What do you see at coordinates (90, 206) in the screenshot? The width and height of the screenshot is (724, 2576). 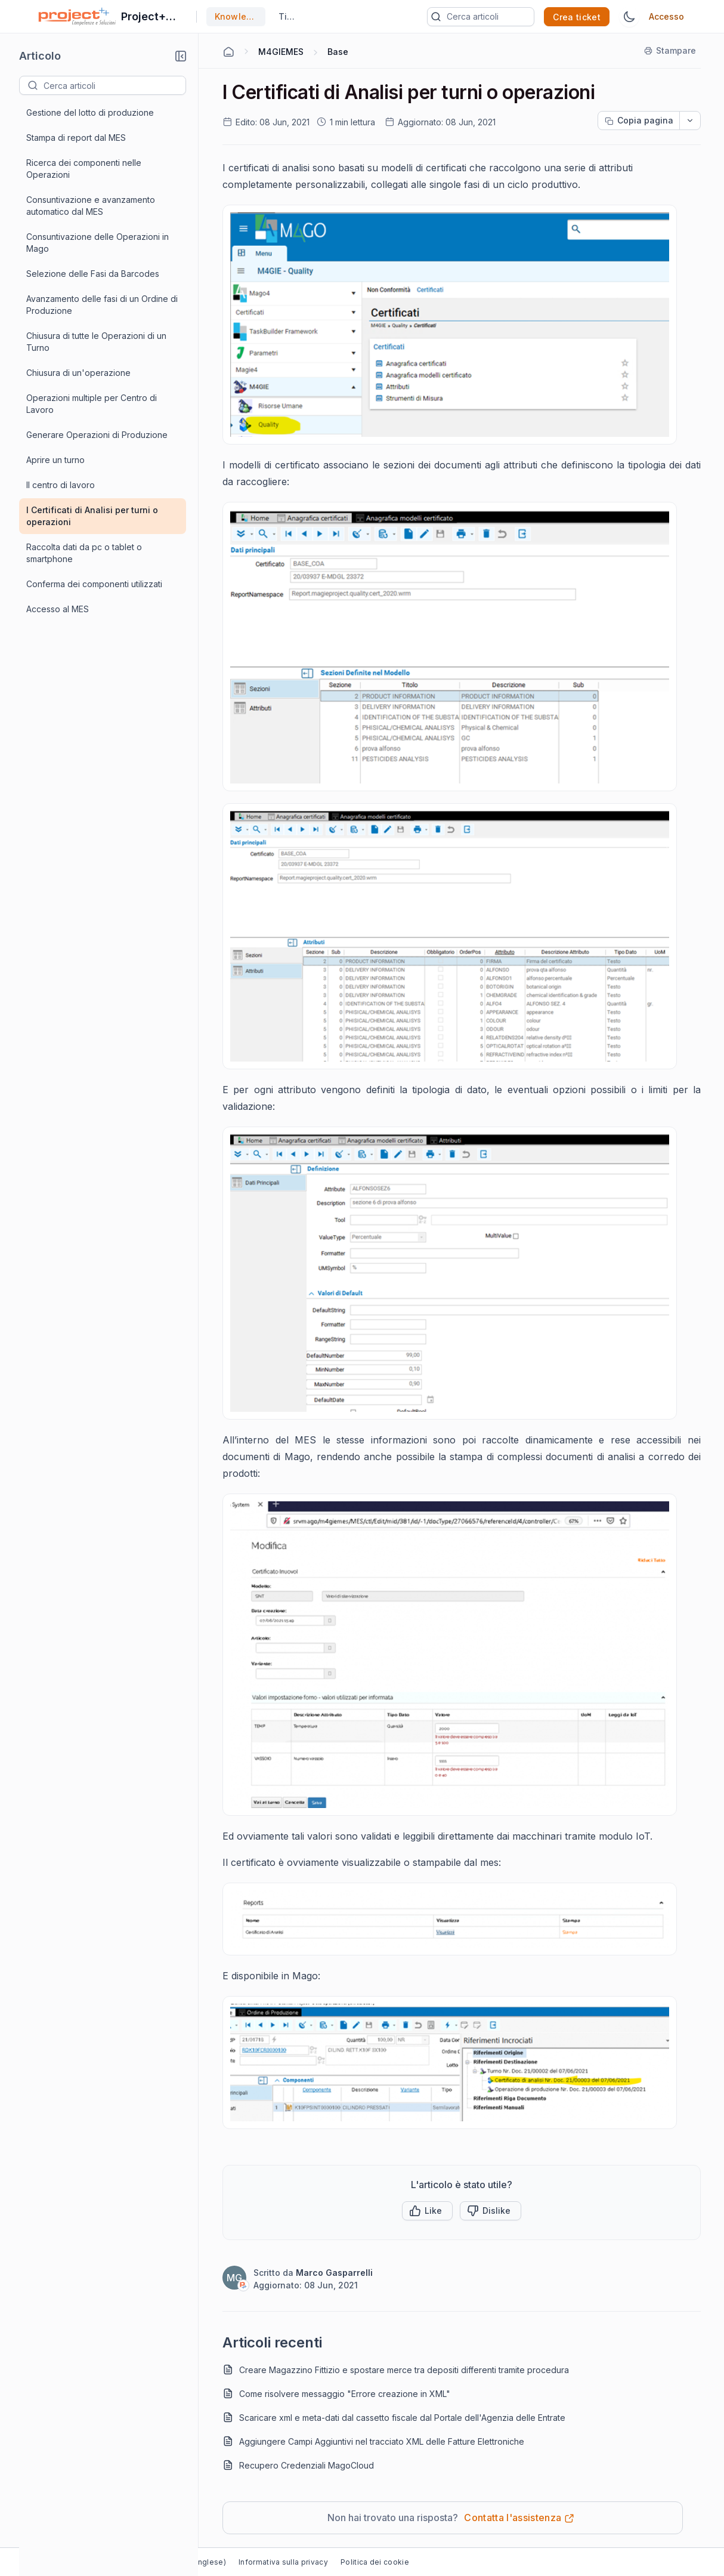 I see `Consuntivazione e avanzamento automatico dal MES` at bounding box center [90, 206].